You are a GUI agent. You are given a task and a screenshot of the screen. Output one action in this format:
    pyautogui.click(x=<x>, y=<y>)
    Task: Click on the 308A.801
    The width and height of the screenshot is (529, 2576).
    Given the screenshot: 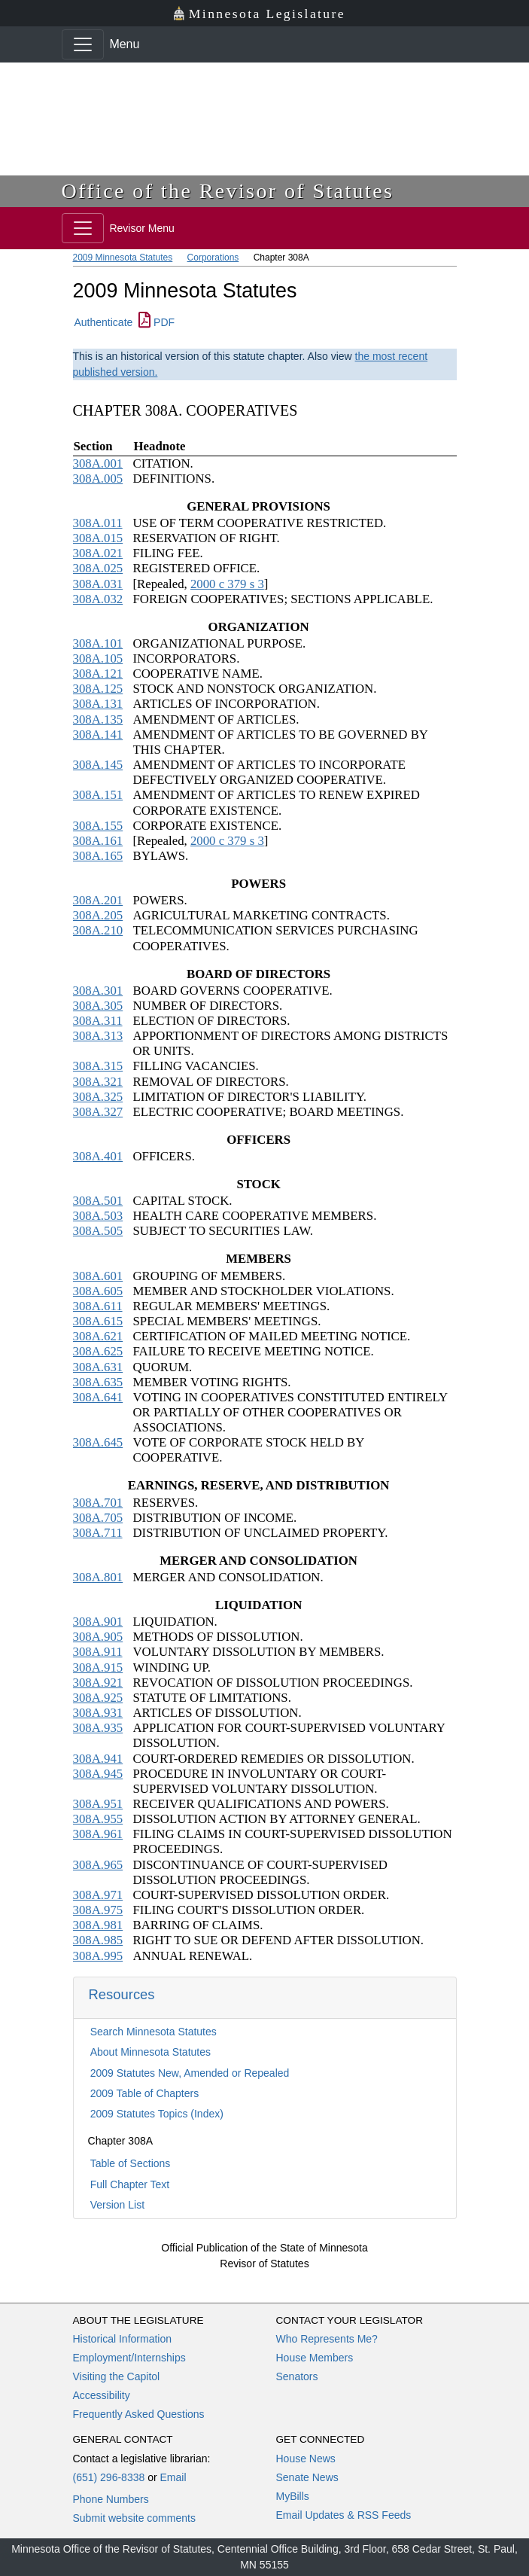 What is the action you would take?
    pyautogui.click(x=98, y=1577)
    